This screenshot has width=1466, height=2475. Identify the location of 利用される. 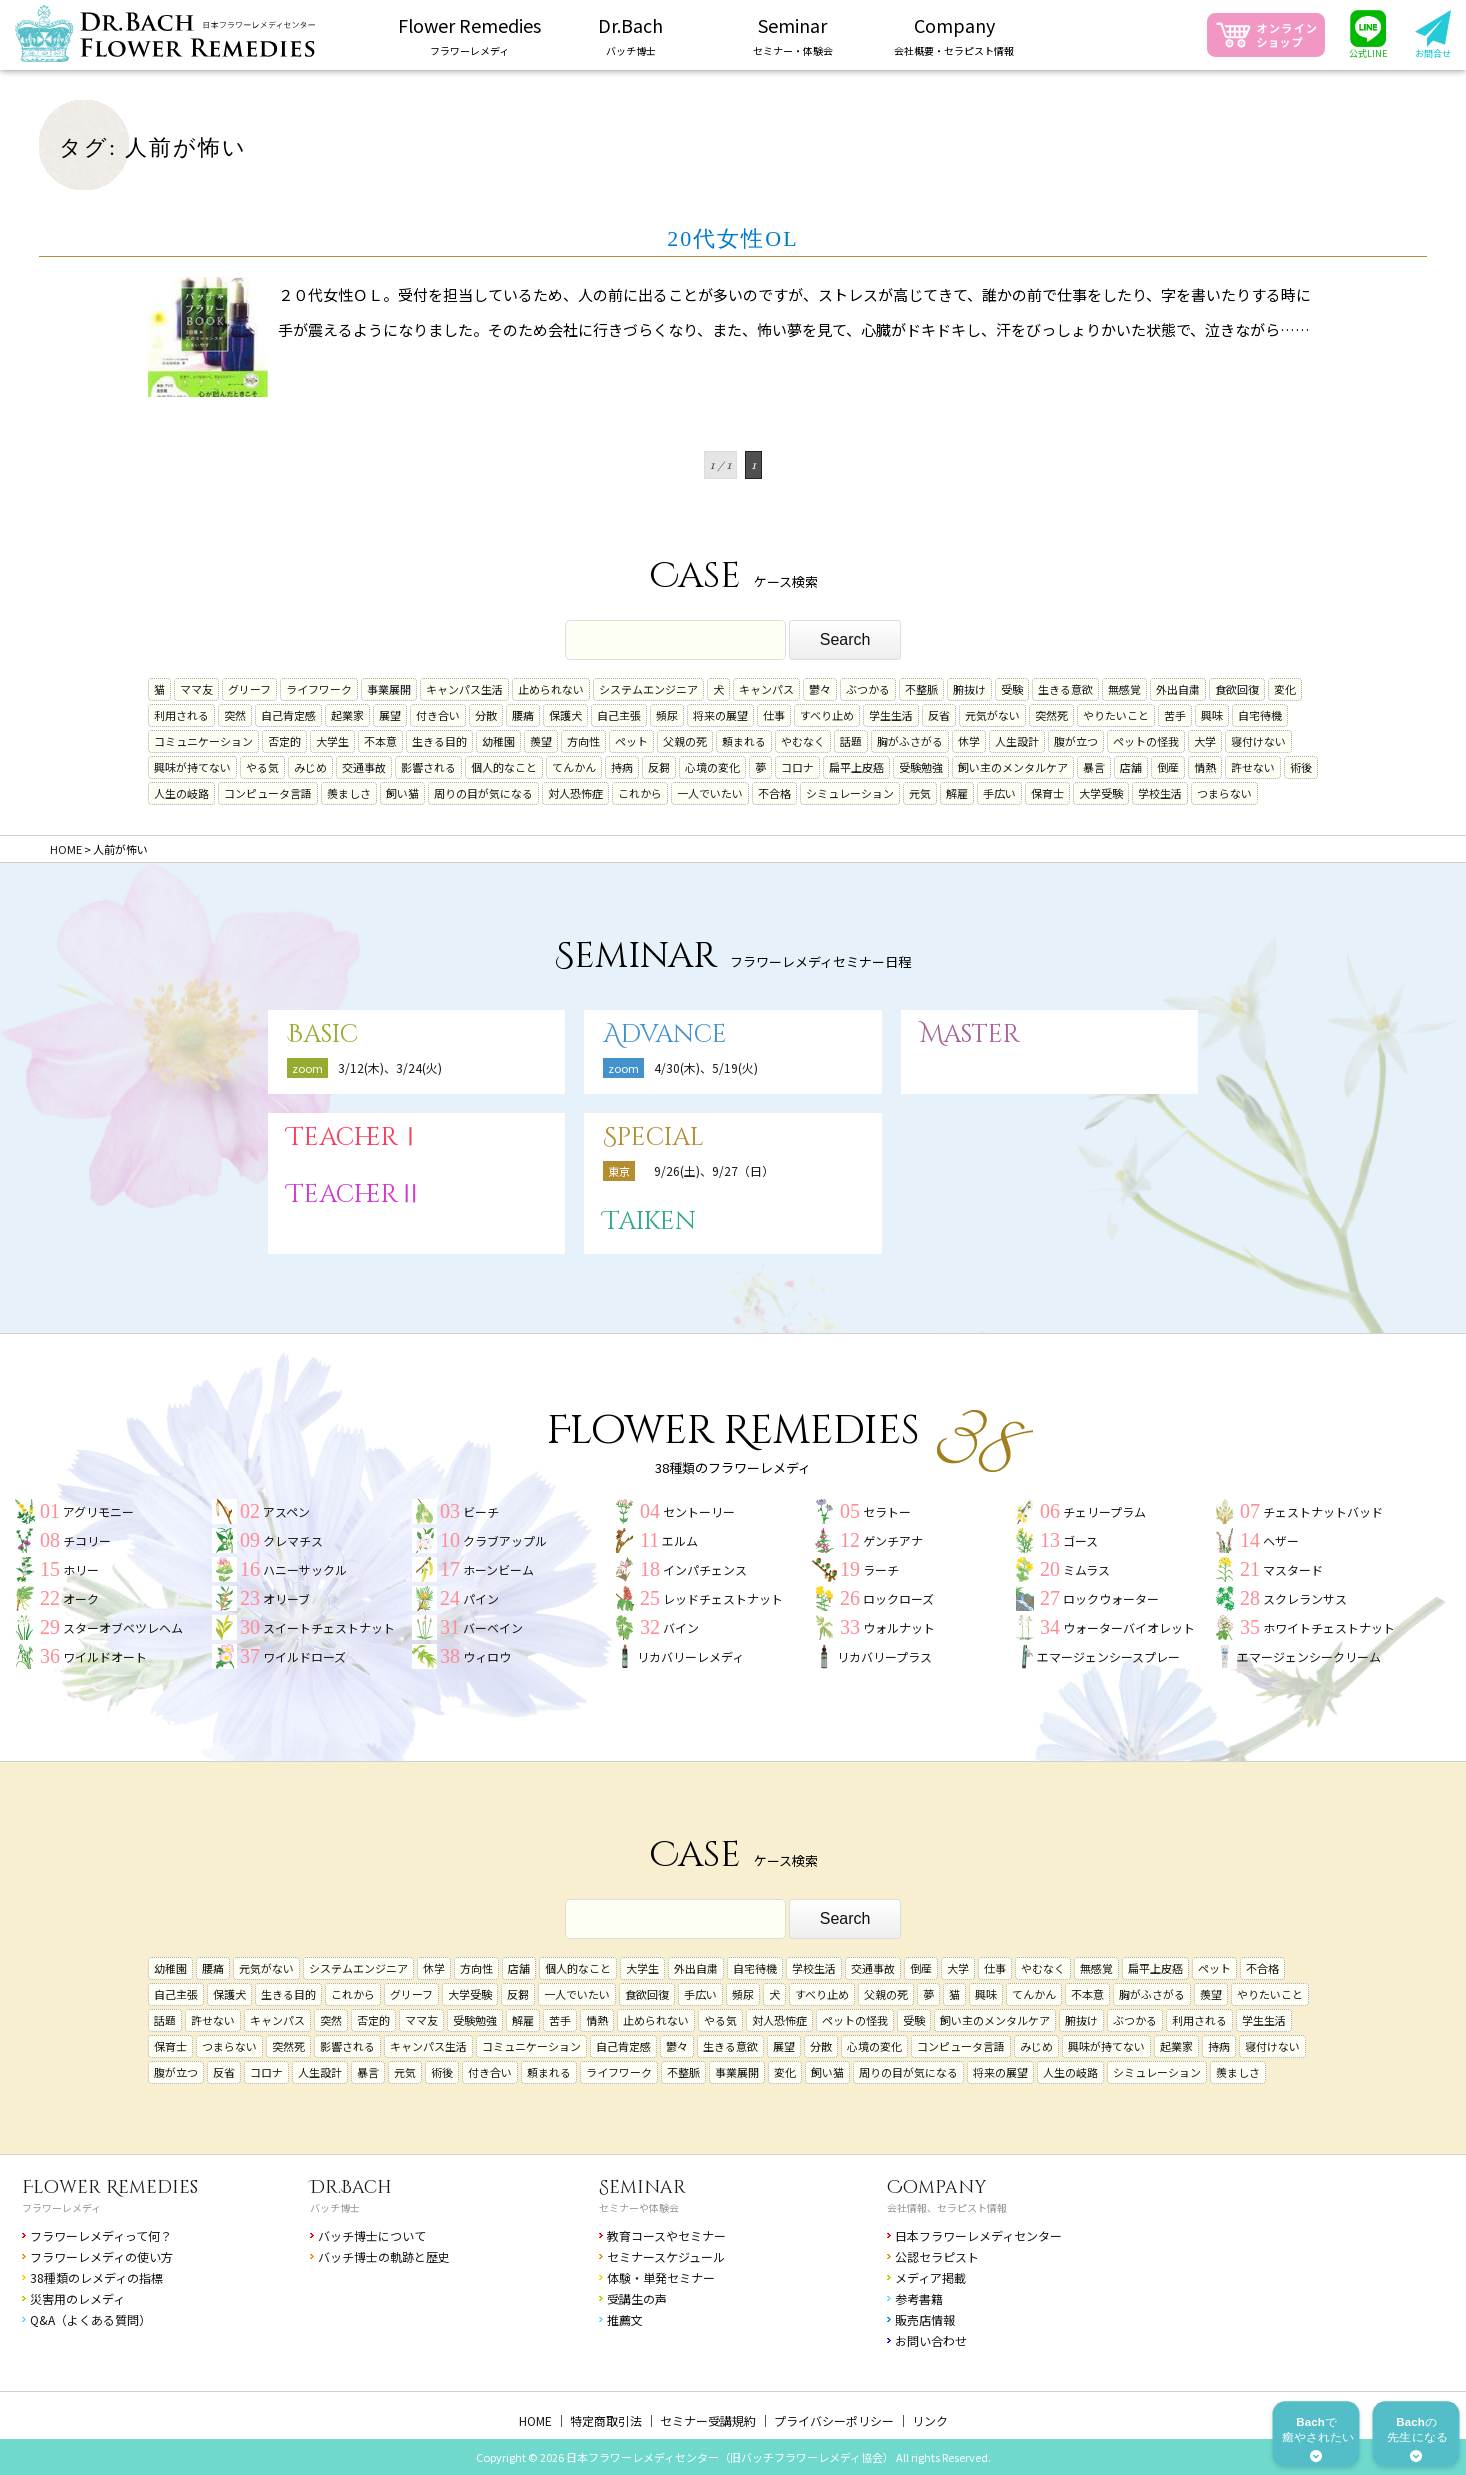
(181, 715).